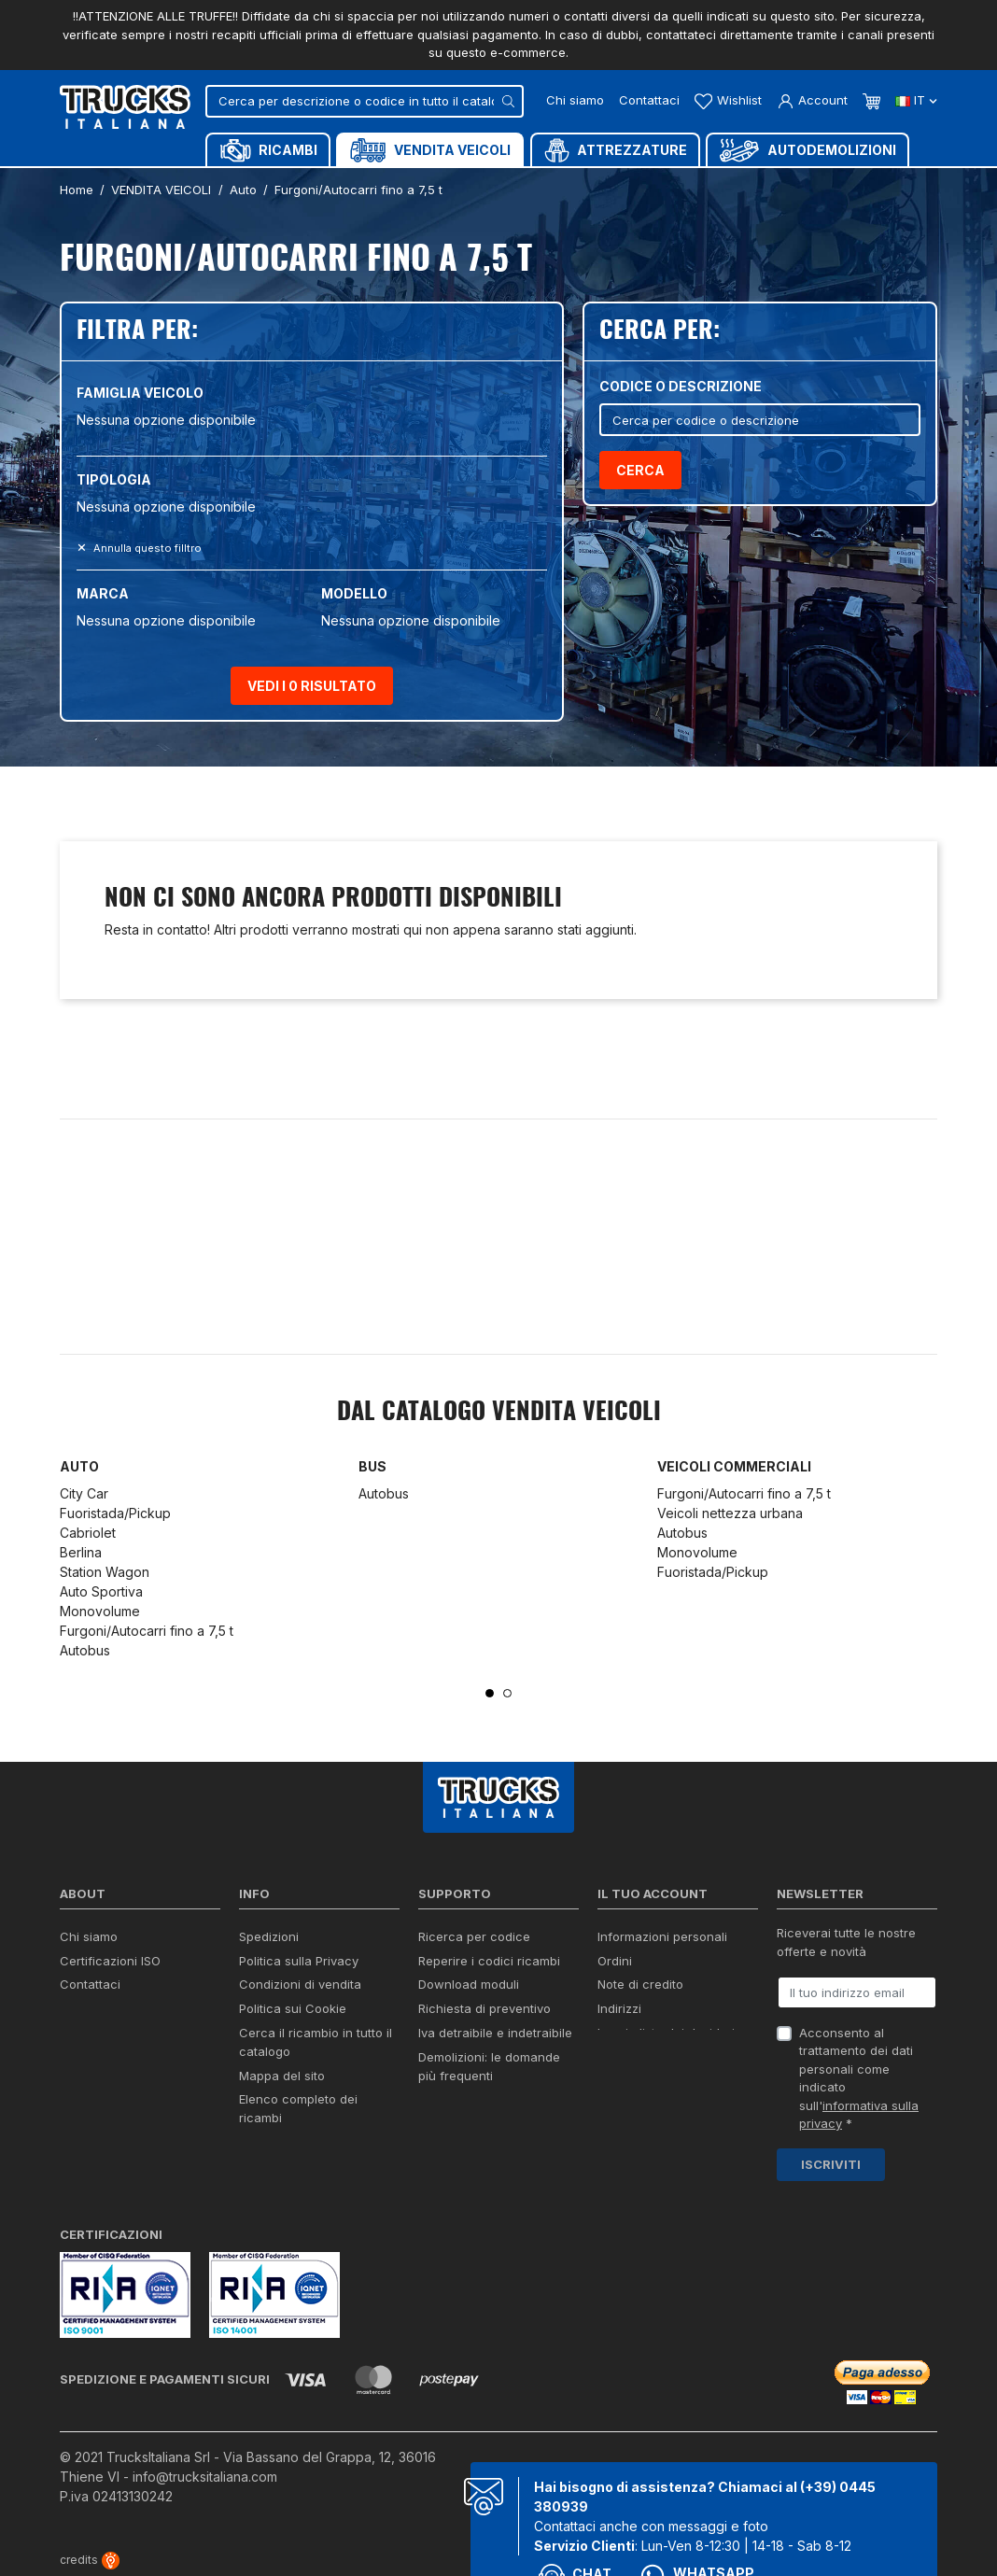  Describe the element at coordinates (507, 1693) in the screenshot. I see `2 [tab]` at that location.